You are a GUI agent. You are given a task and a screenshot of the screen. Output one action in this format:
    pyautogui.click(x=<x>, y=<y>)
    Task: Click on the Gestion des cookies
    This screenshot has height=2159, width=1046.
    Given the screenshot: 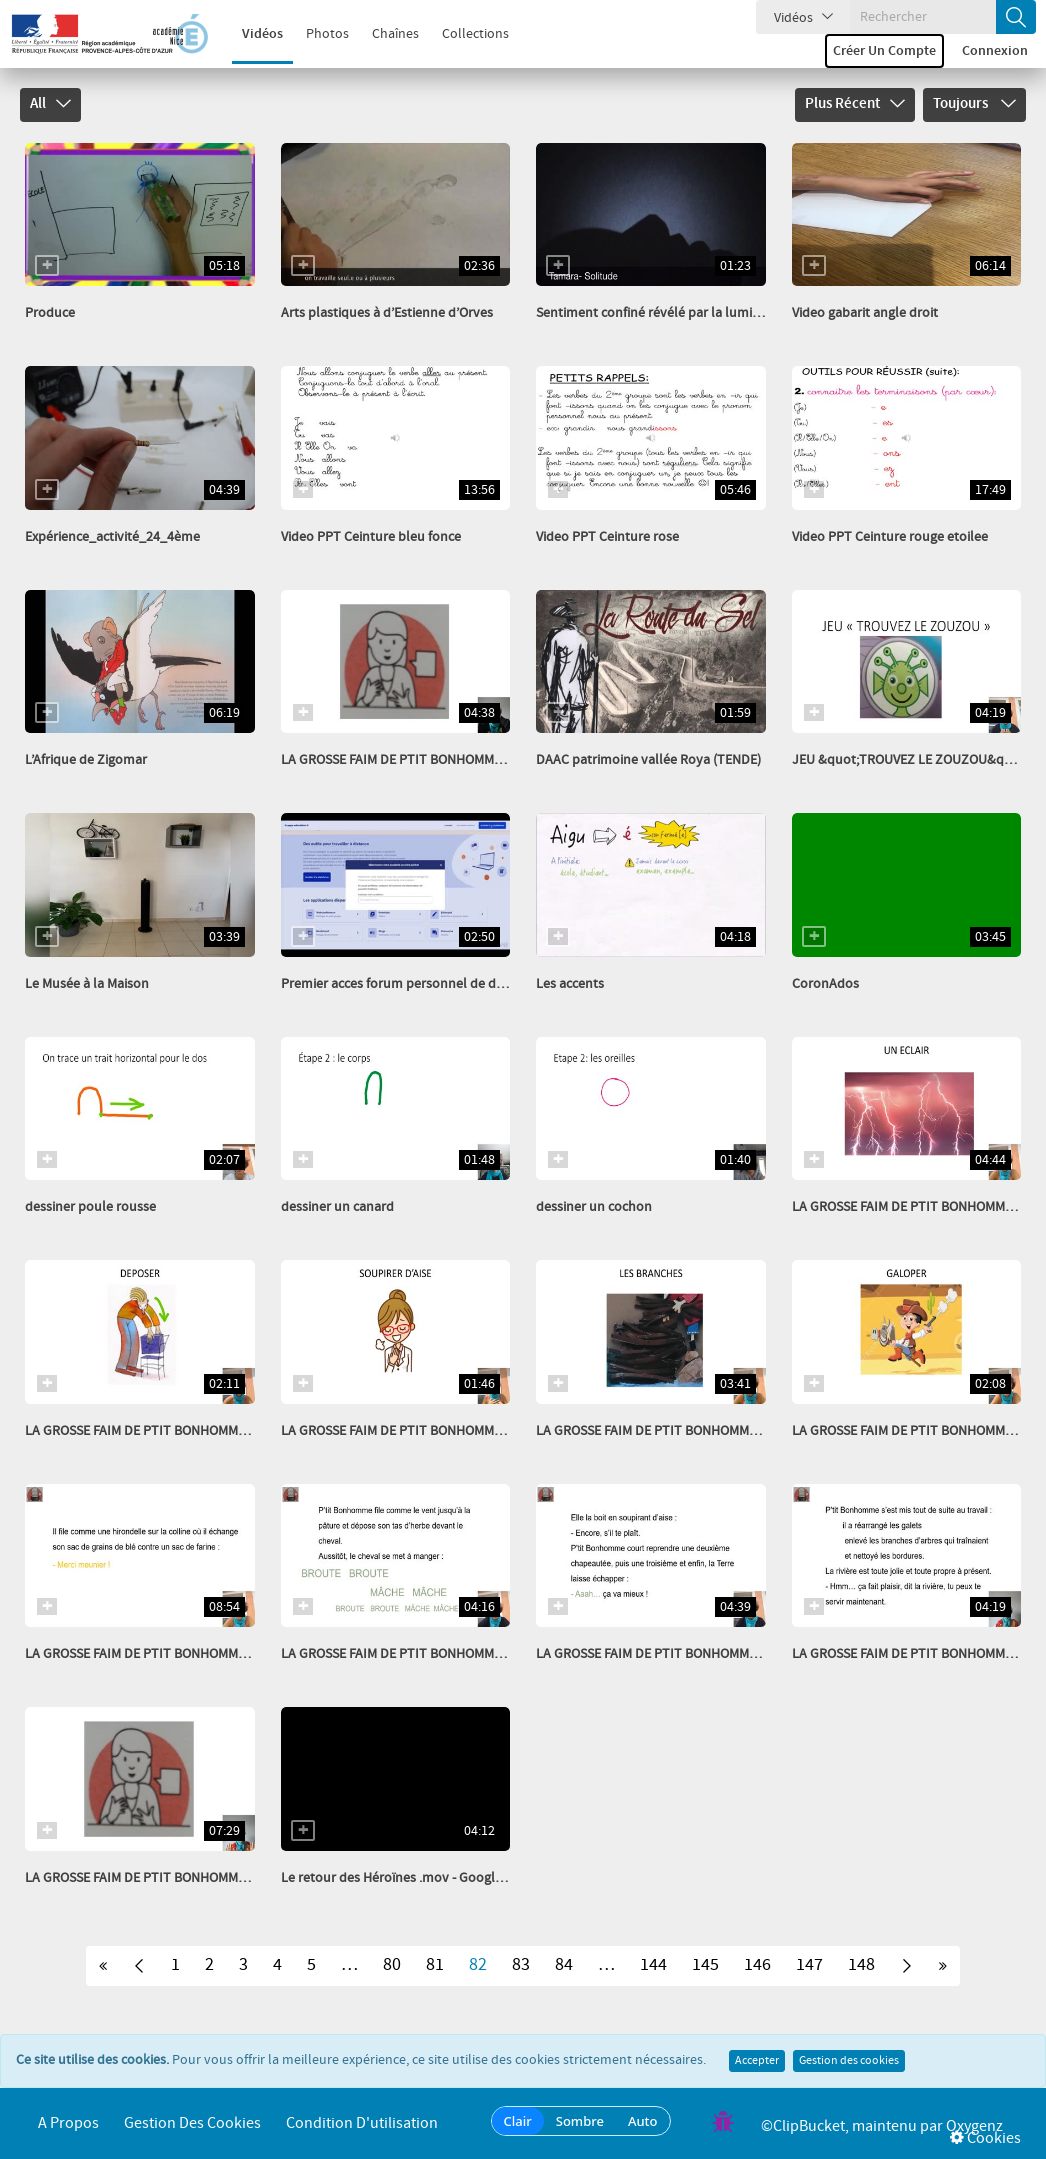 What is the action you would take?
    pyautogui.click(x=849, y=2061)
    